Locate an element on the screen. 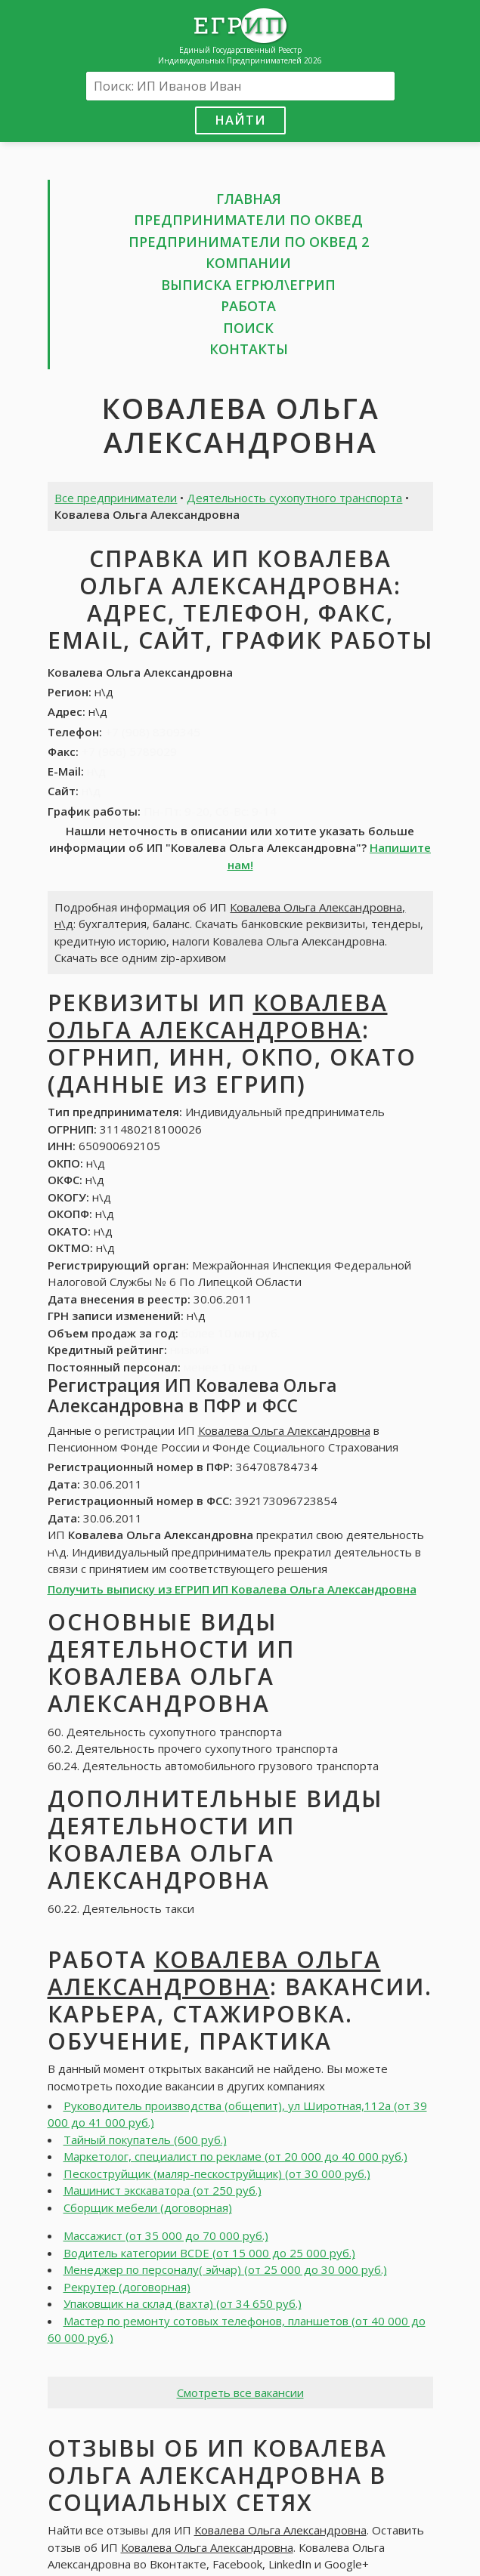  Рекрутер (договорная) is located at coordinates (126, 2286).